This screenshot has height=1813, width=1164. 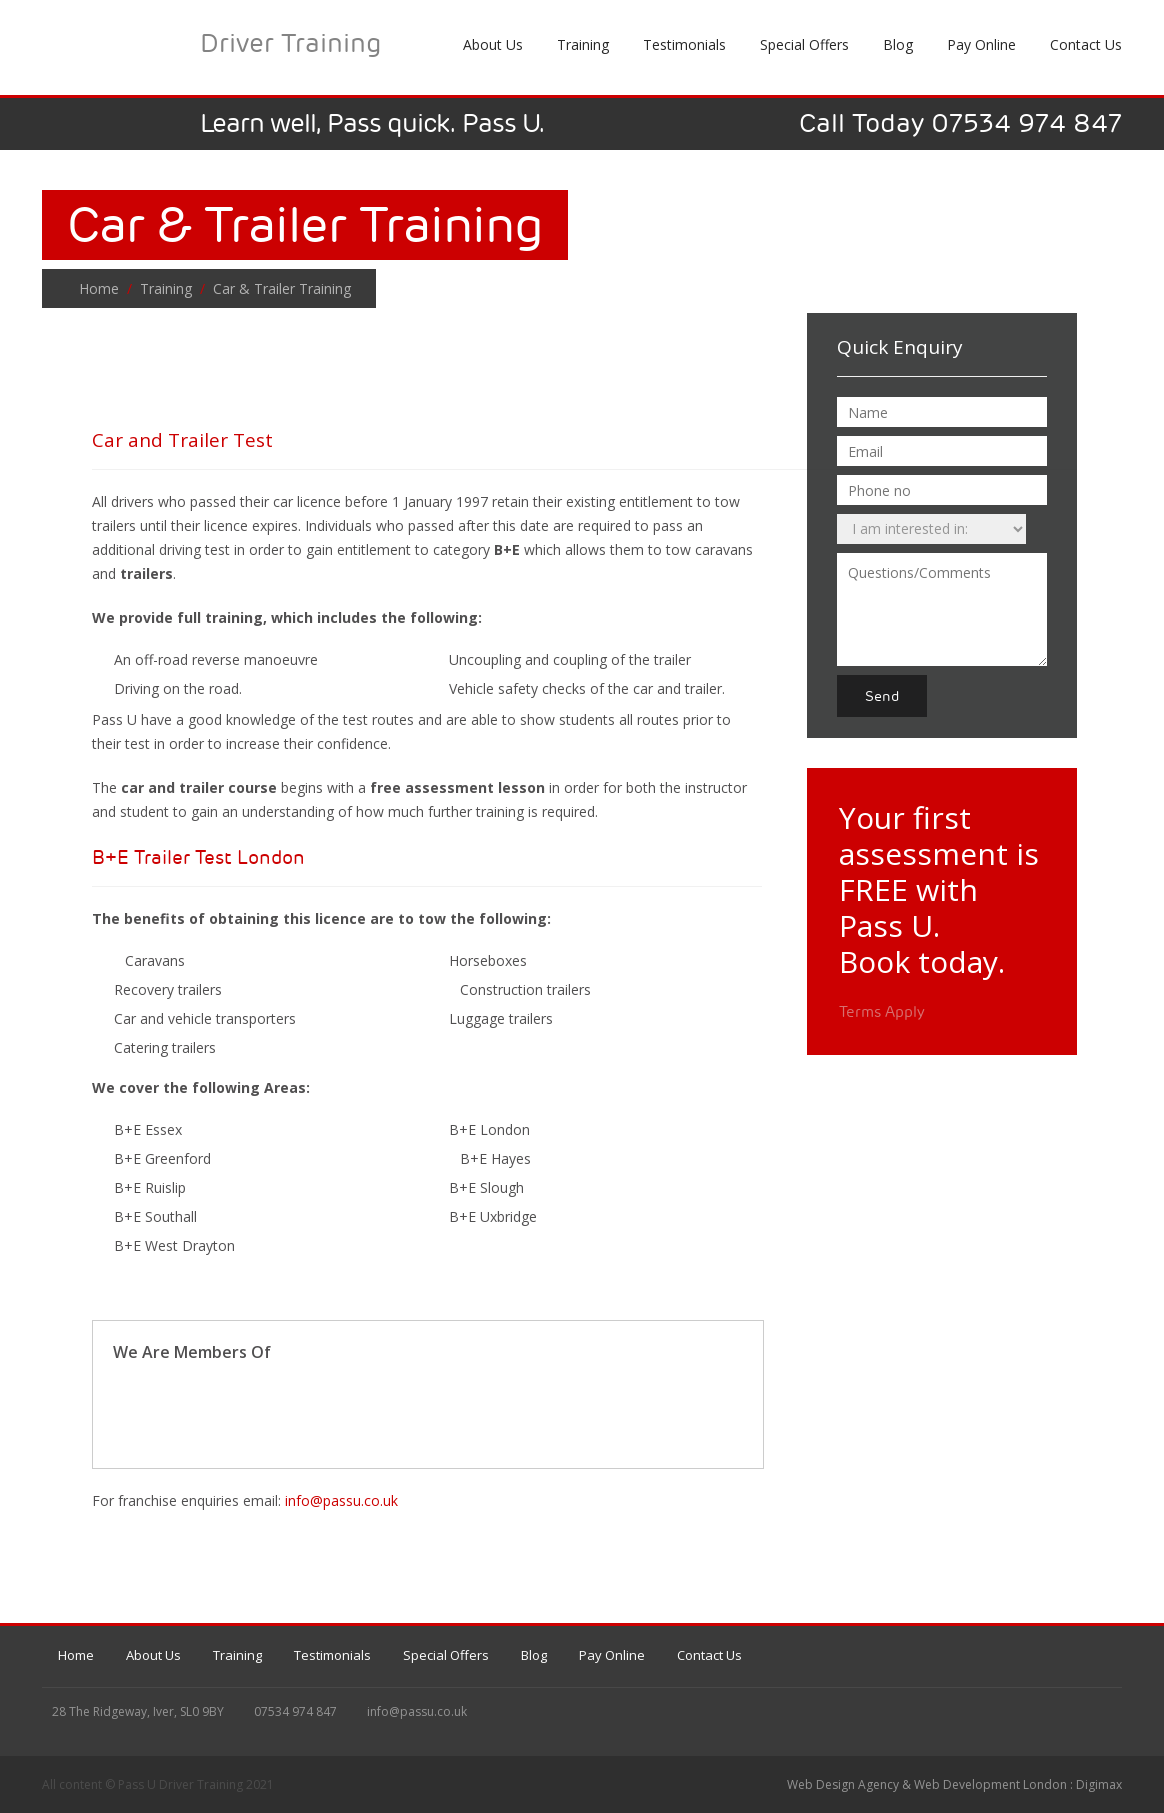 What do you see at coordinates (341, 1500) in the screenshot?
I see `info@passu.co.uk` at bounding box center [341, 1500].